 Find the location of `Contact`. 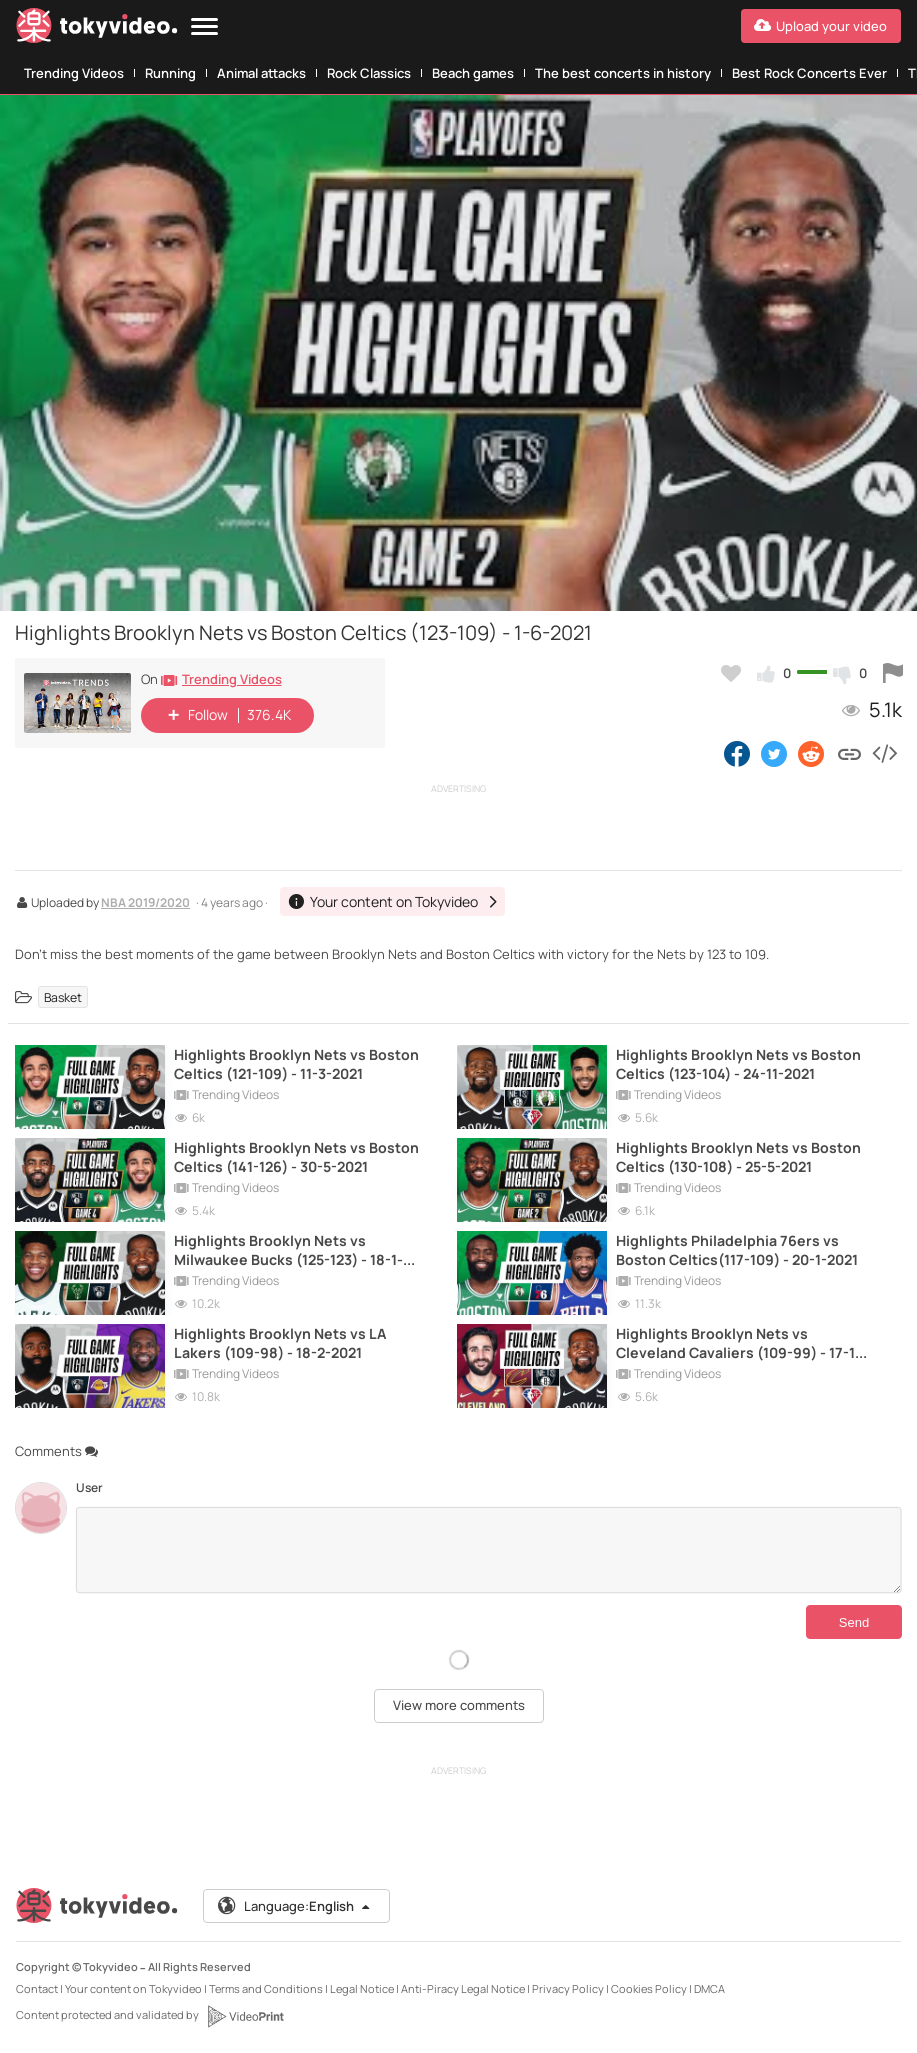

Contact is located at coordinates (37, 1988).